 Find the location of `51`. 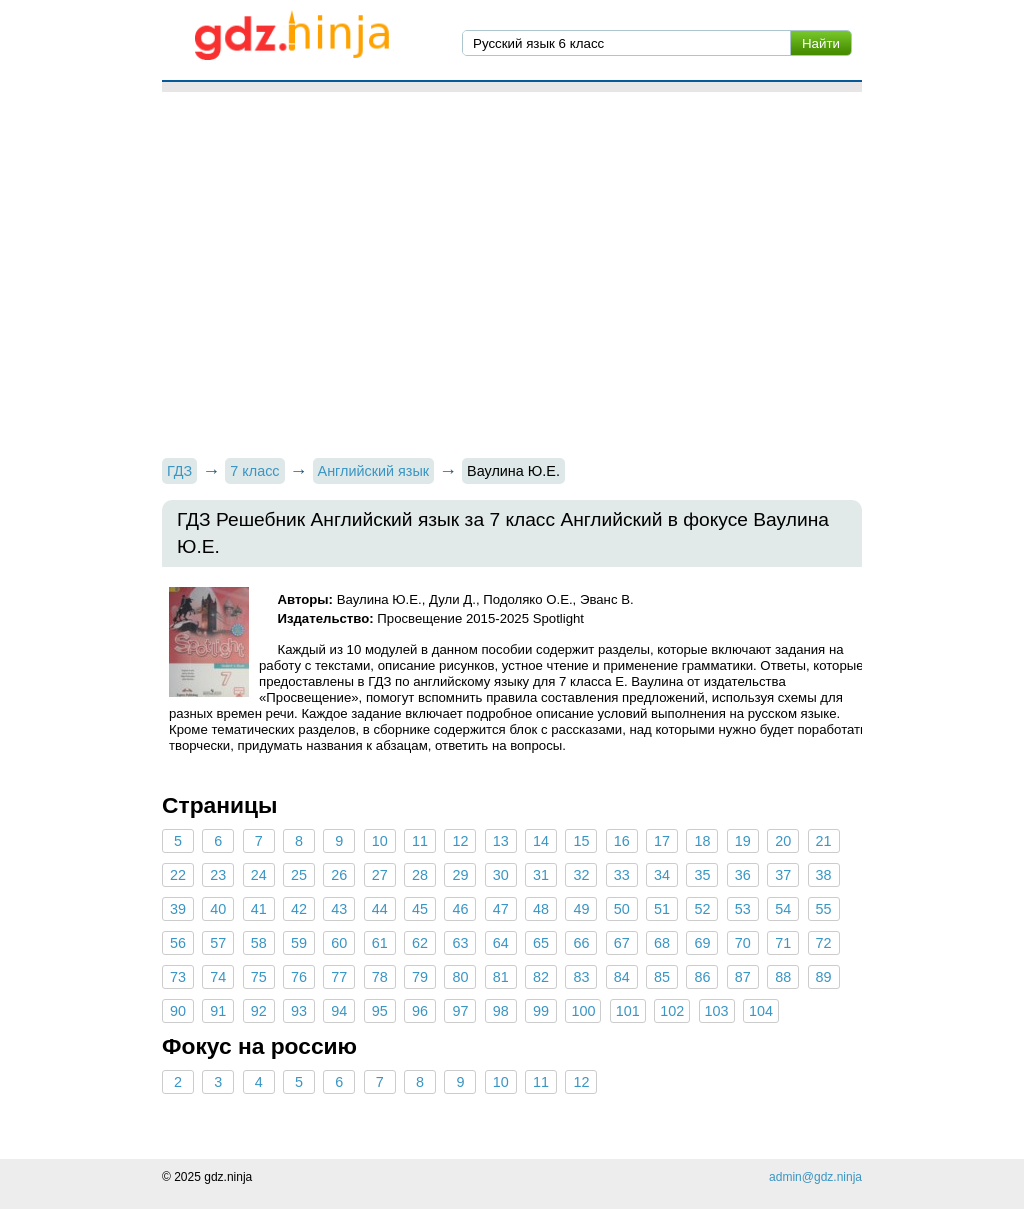

51 is located at coordinates (662, 909).